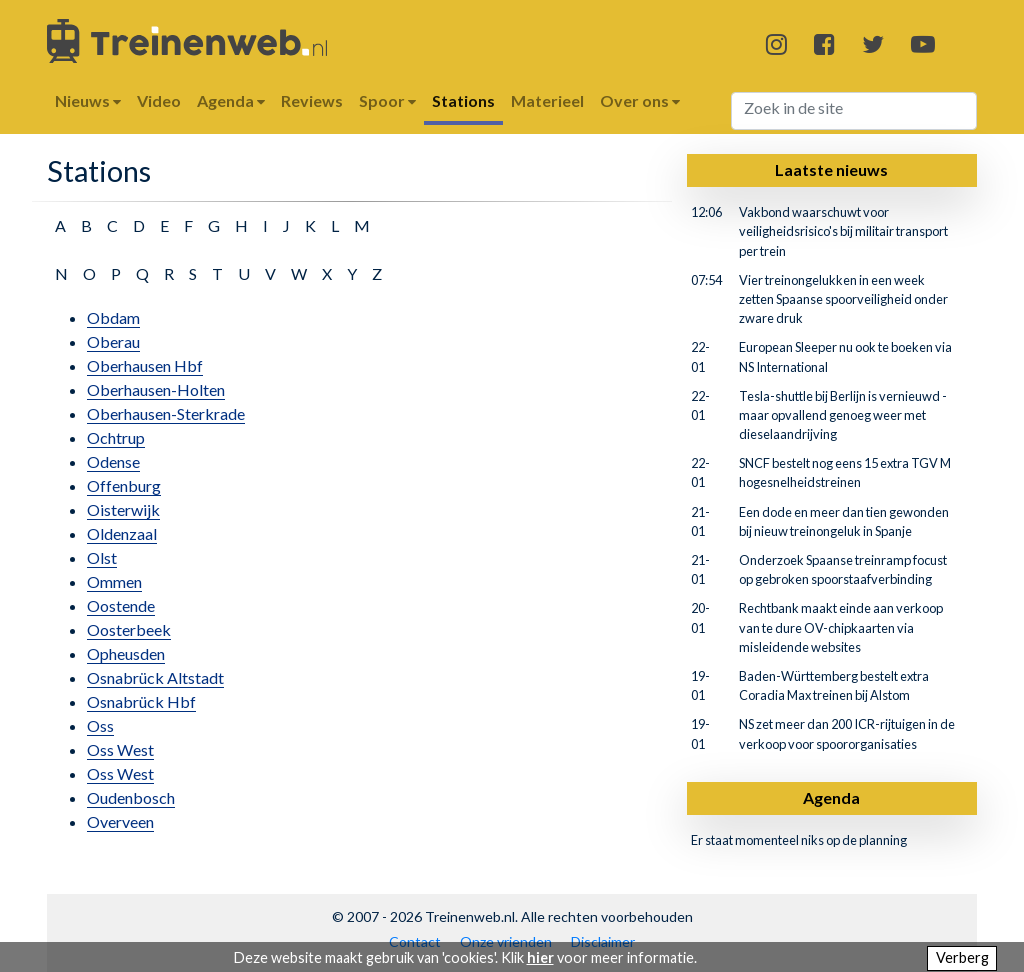 The height and width of the screenshot is (972, 1024). Describe the element at coordinates (843, 299) in the screenshot. I see `Vier treinongelukken in een week zetten Spaanse spoorveiligheid onder zware druk` at that location.